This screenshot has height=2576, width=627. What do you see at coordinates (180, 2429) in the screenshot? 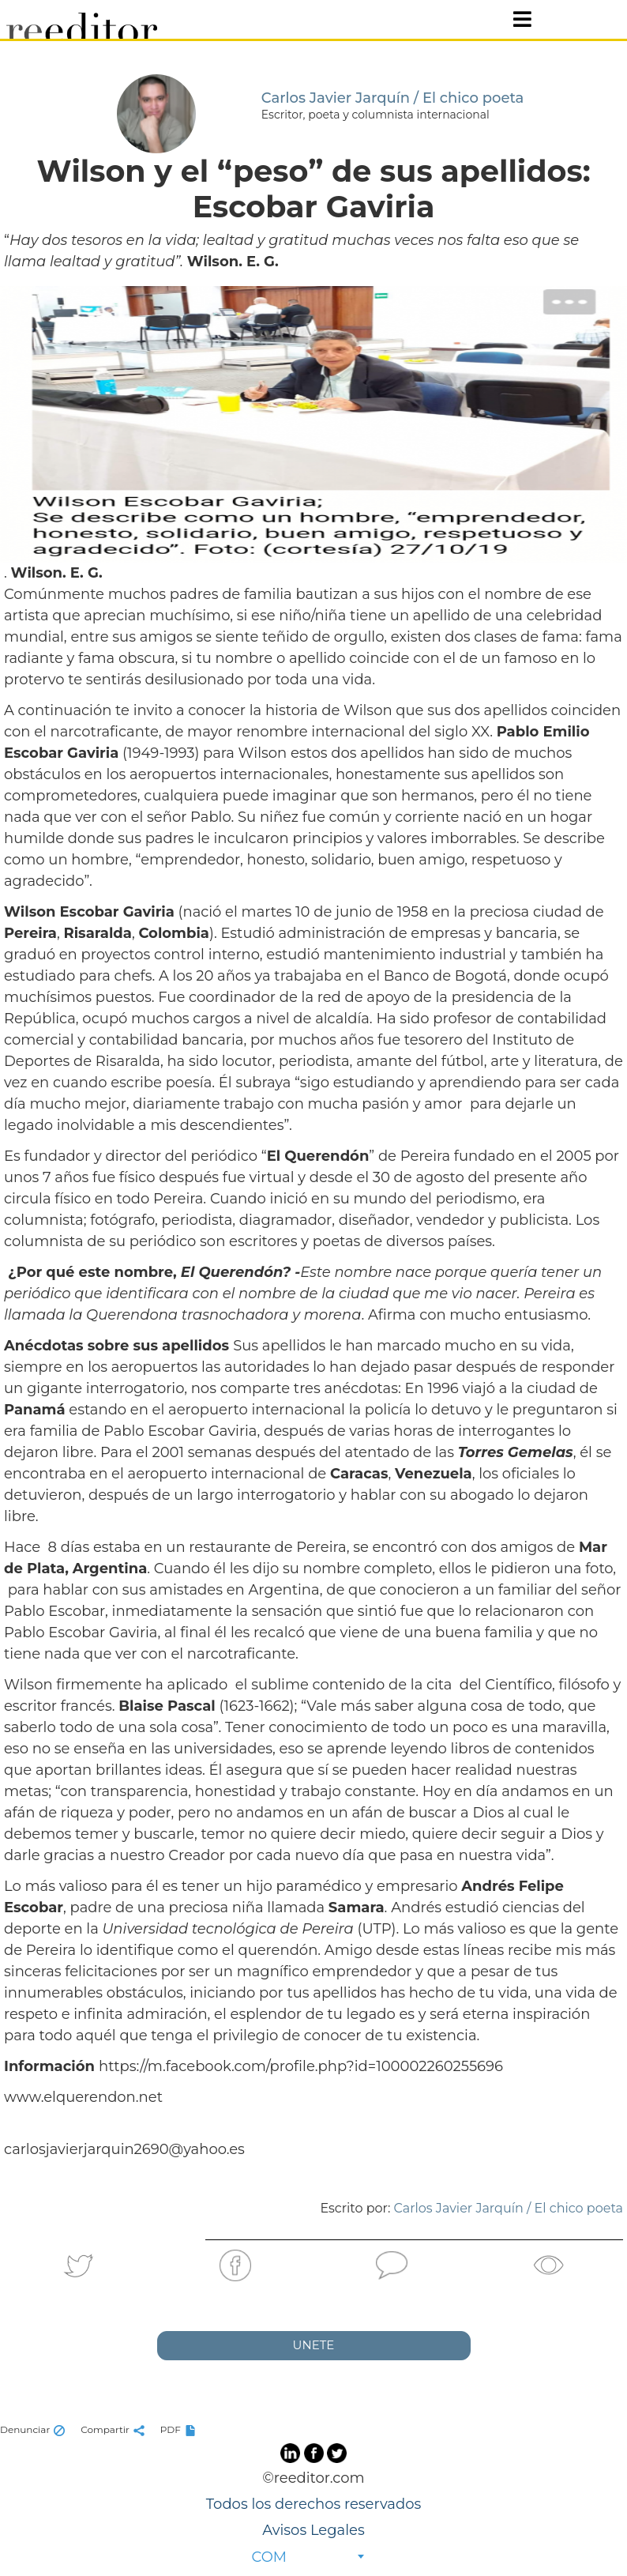
I see `PDF` at bounding box center [180, 2429].